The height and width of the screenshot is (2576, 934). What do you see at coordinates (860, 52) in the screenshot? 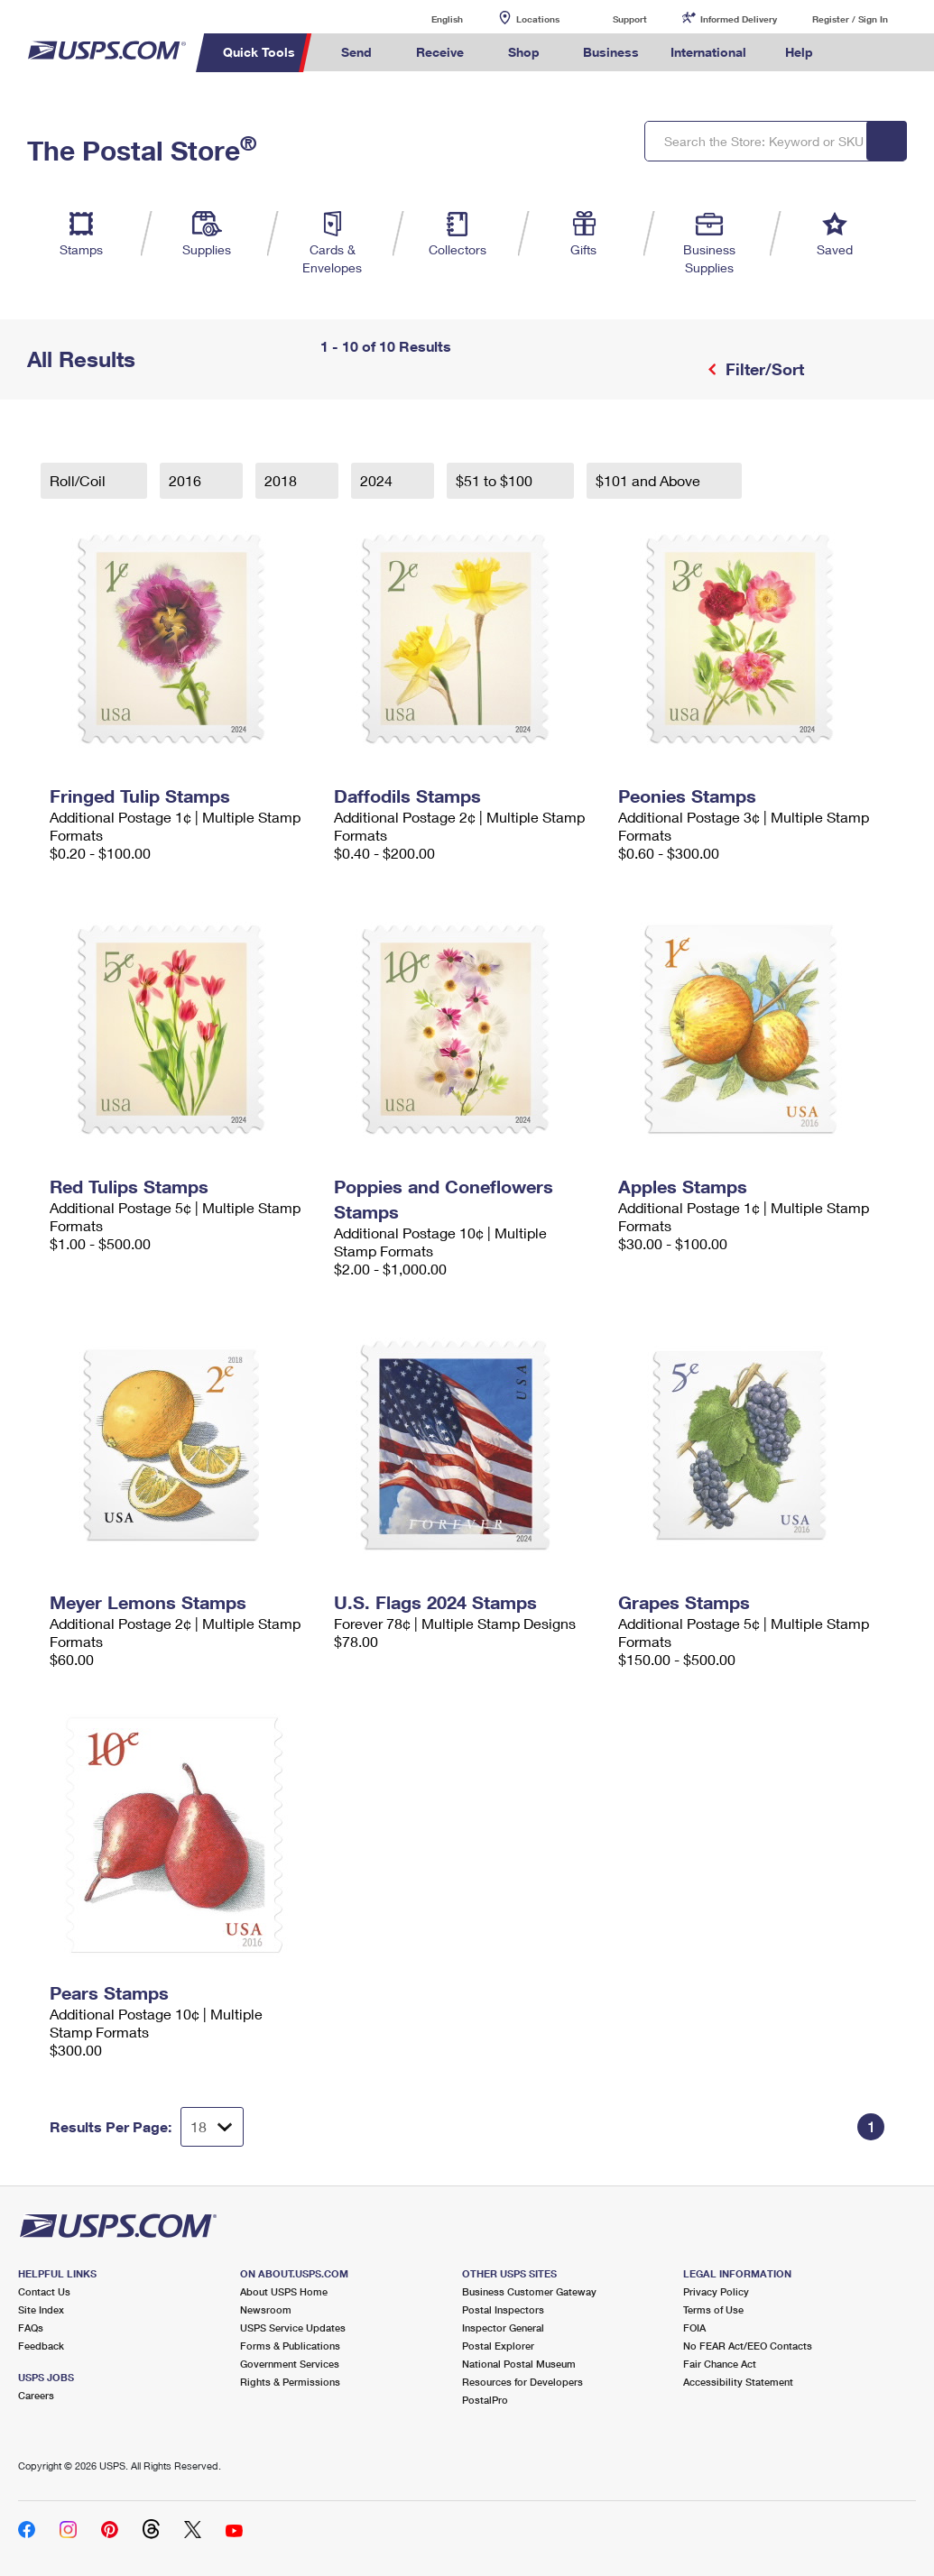
I see `Search USPS.com [menuitem]` at bounding box center [860, 52].